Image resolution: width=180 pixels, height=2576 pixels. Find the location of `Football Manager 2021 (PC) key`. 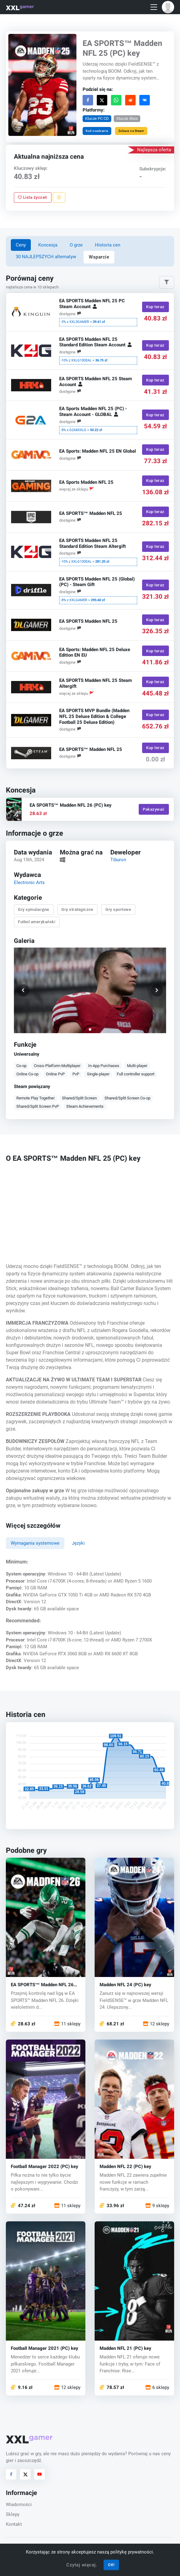

Football Manager 2021 (PC) key is located at coordinates (44, 2348).